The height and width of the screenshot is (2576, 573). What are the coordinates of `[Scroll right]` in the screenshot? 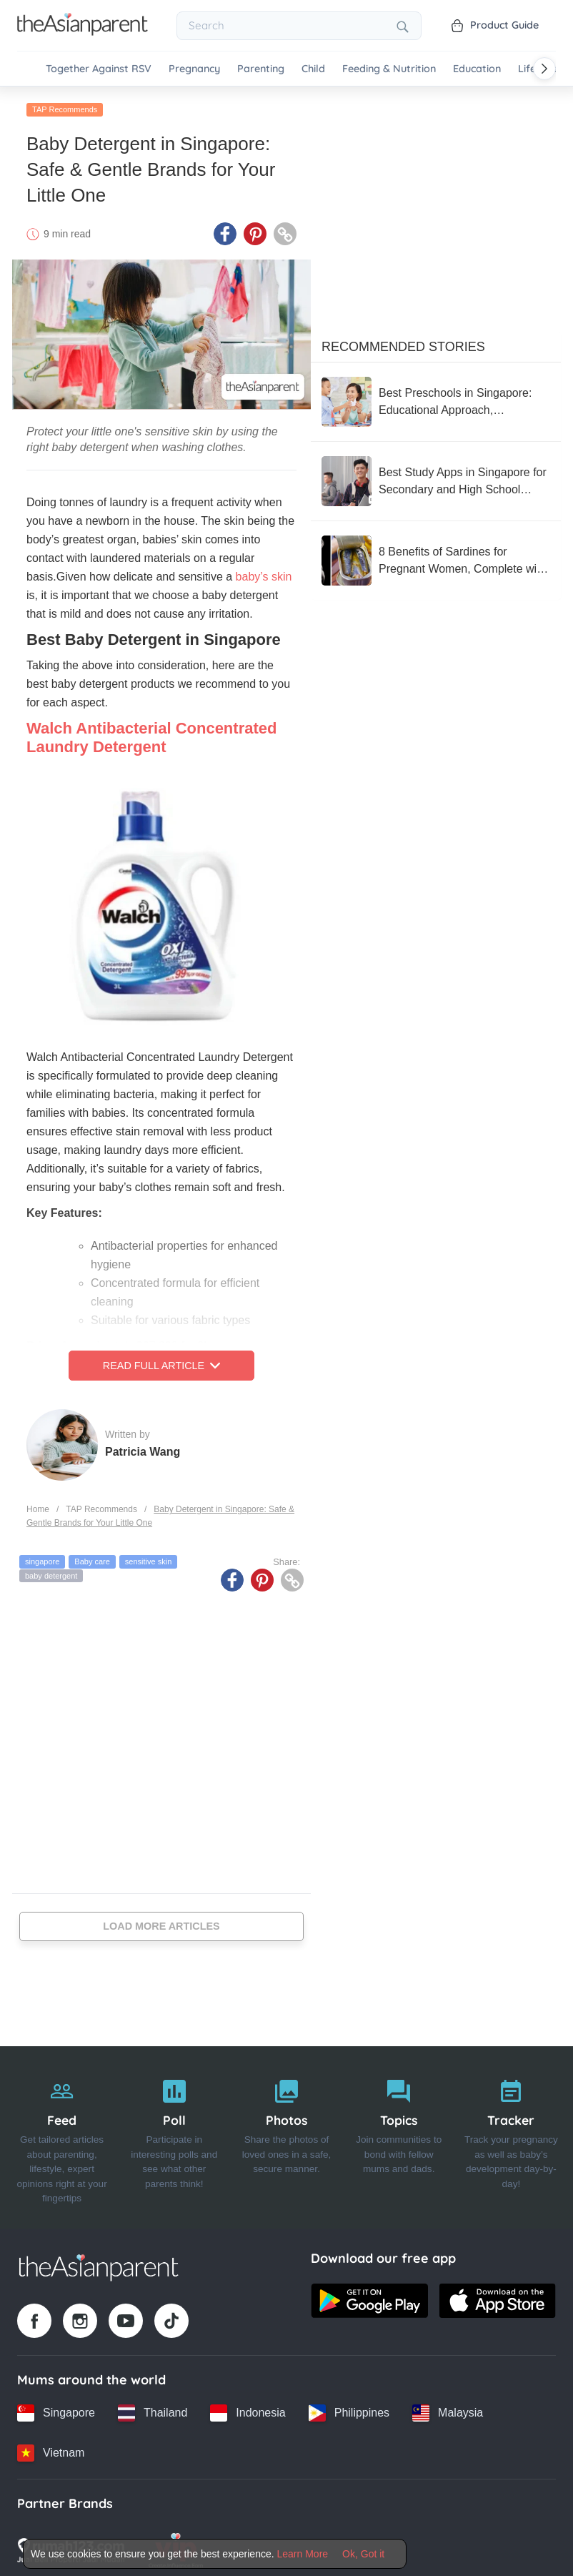 It's located at (544, 68).